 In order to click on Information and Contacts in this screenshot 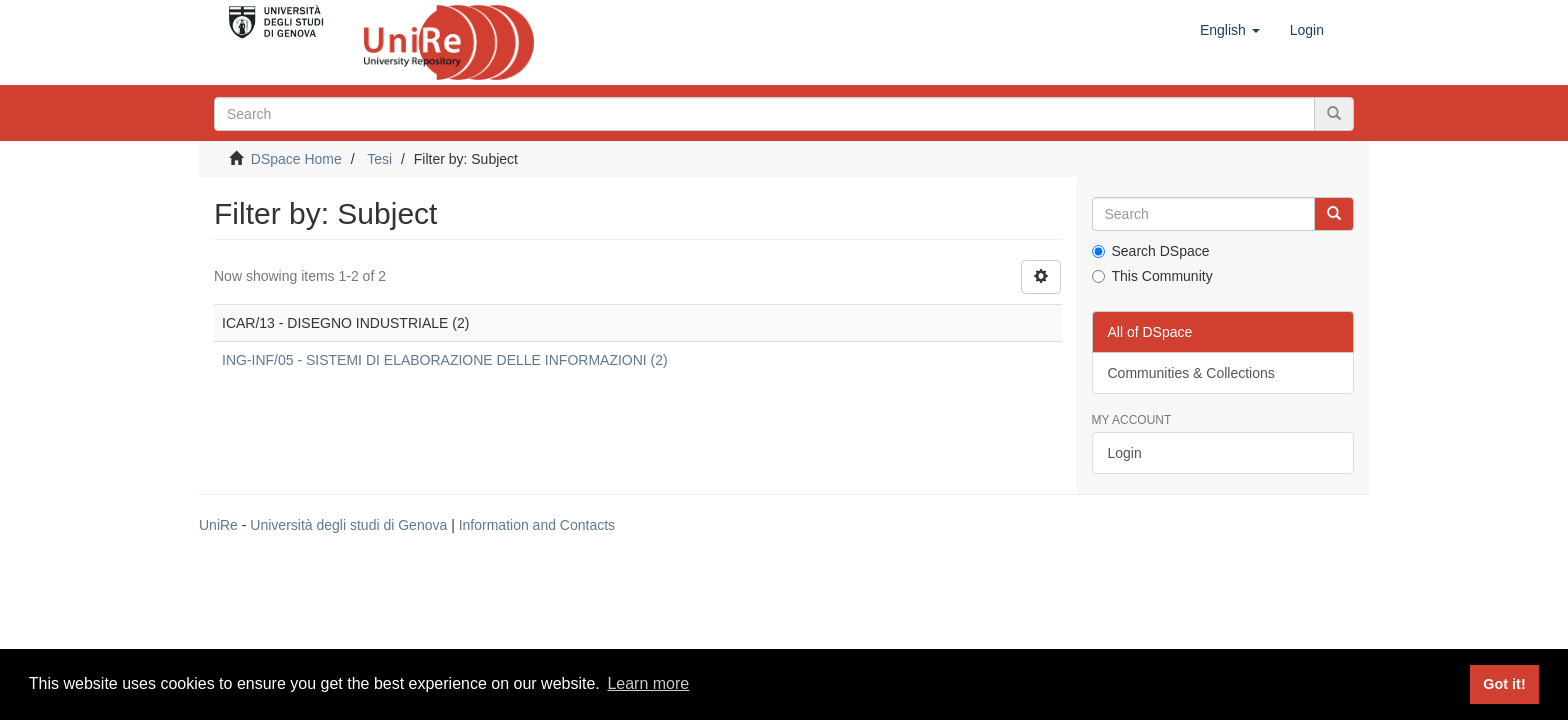, I will do `click(537, 525)`.